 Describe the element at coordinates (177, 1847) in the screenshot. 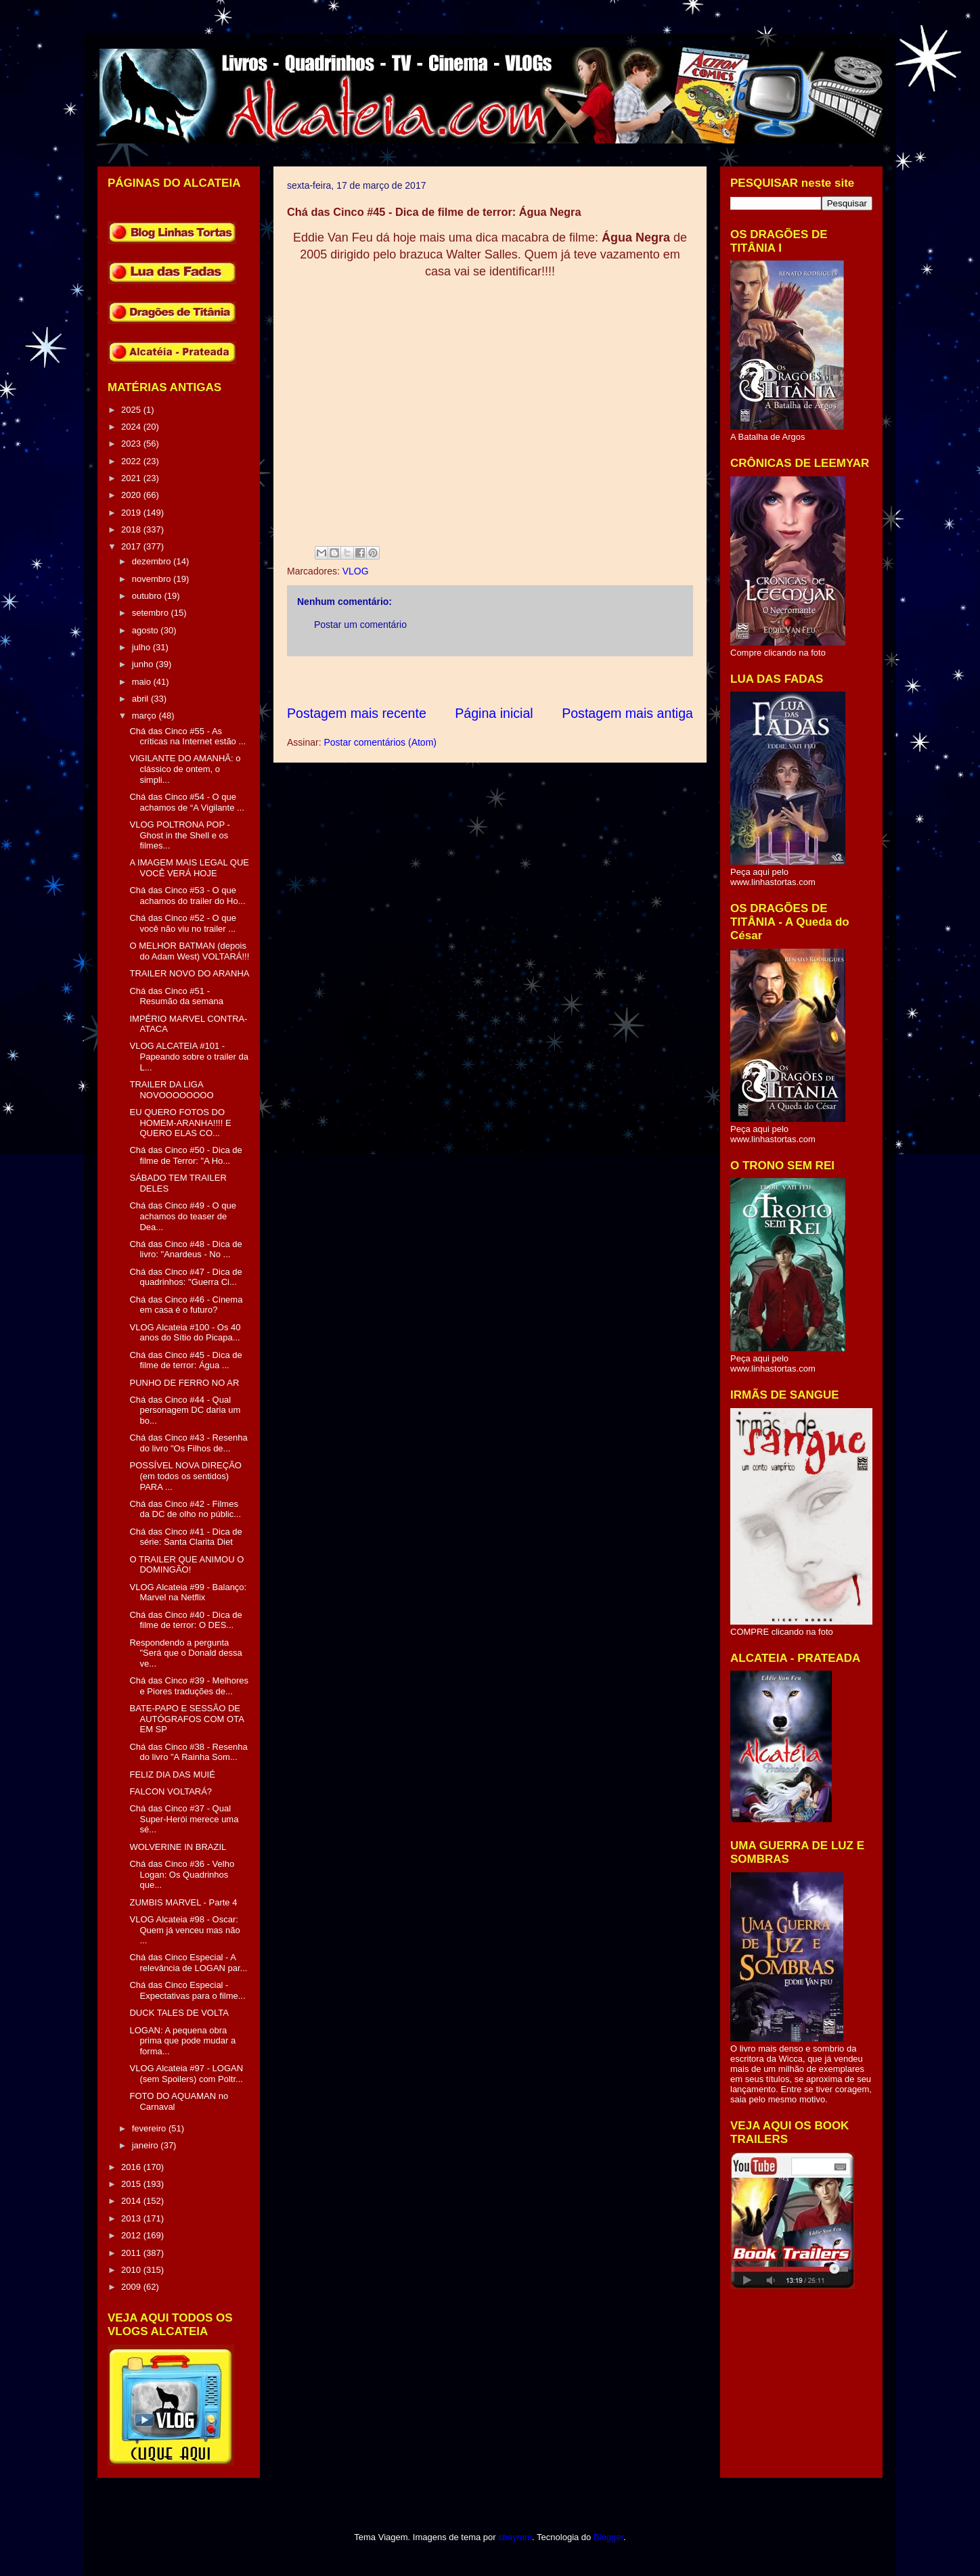

I see `WOLVERINE IN BRAZIL` at that location.